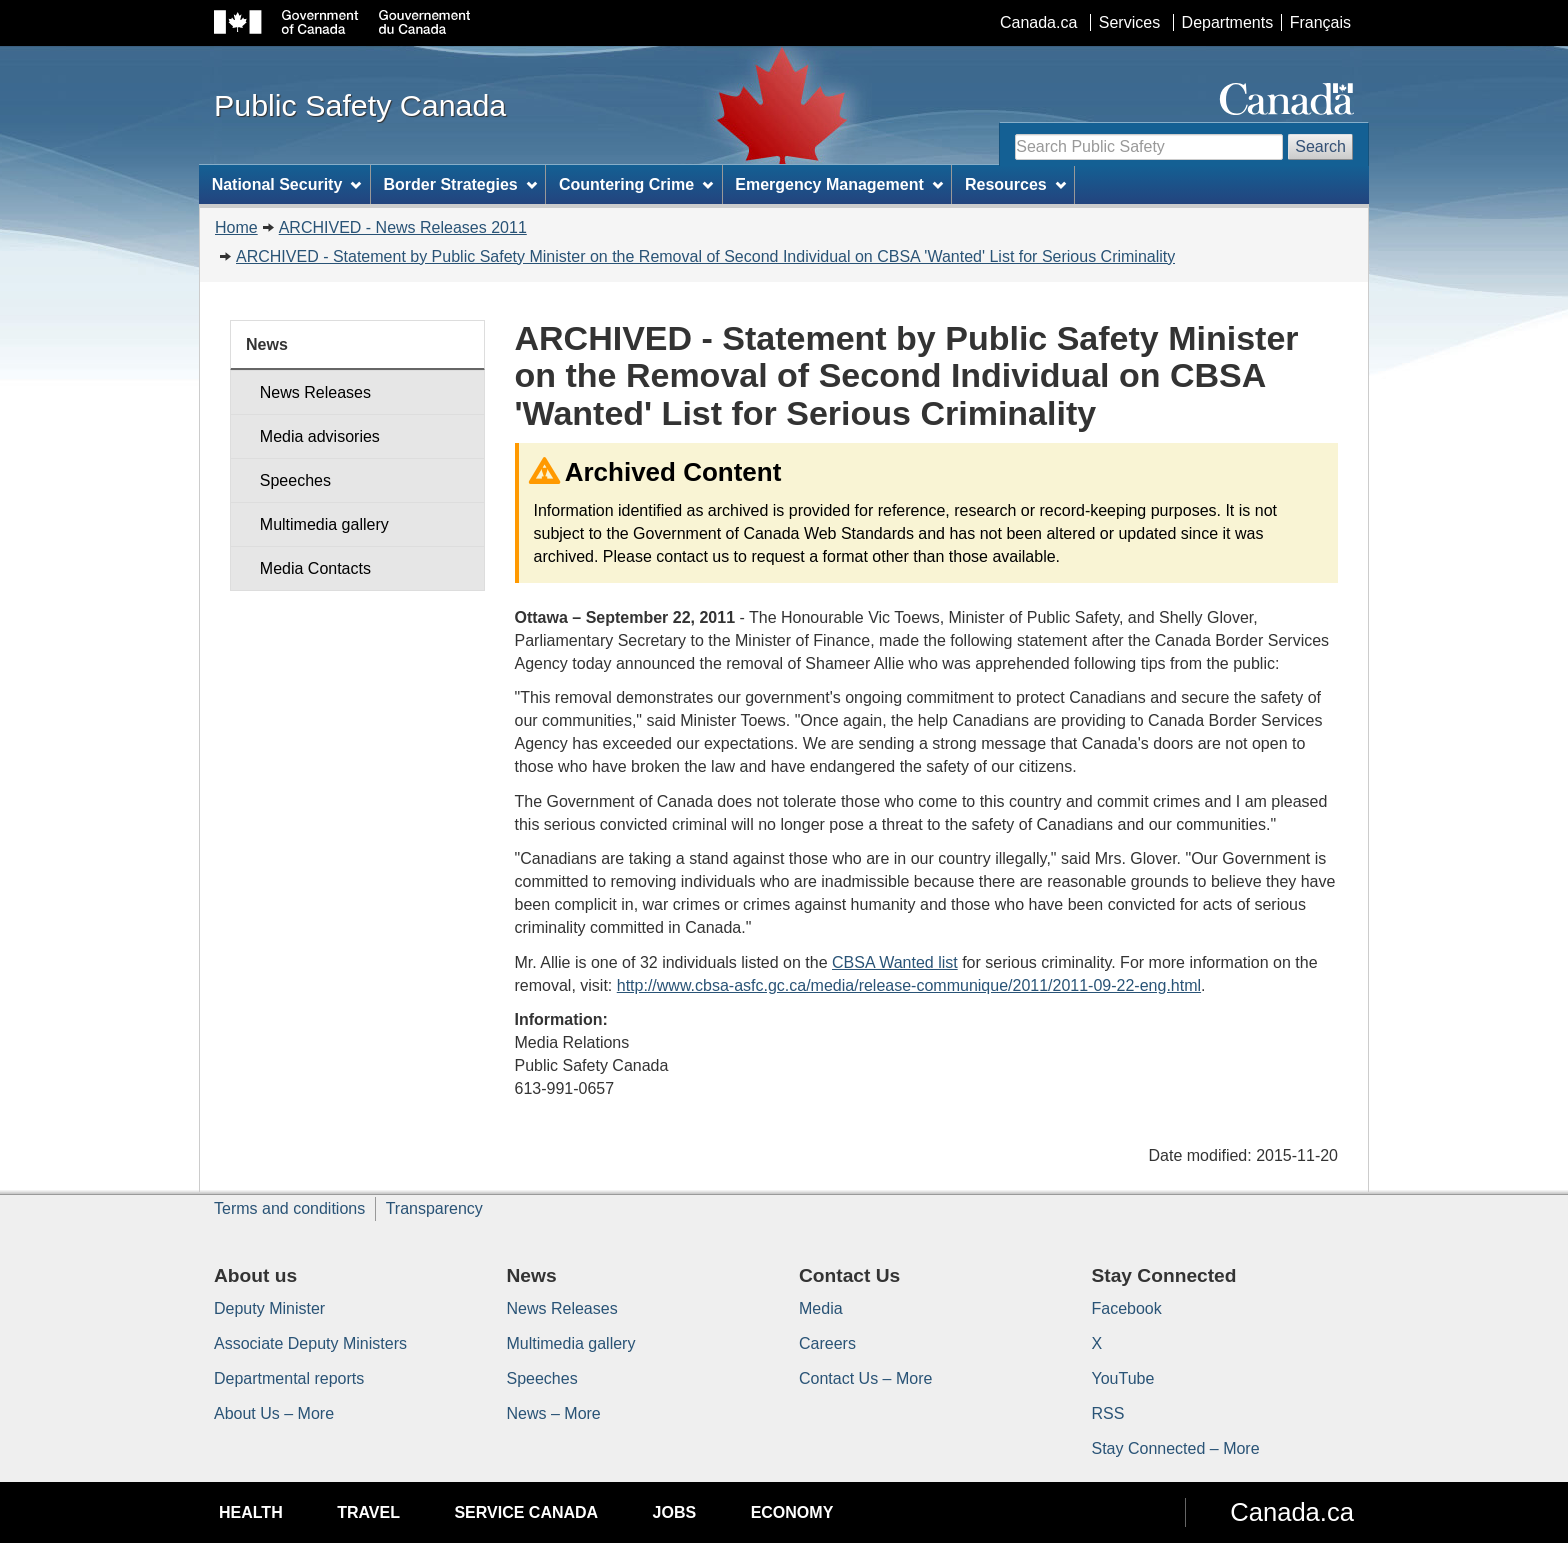  I want to click on Departmental reports, so click(289, 1378).